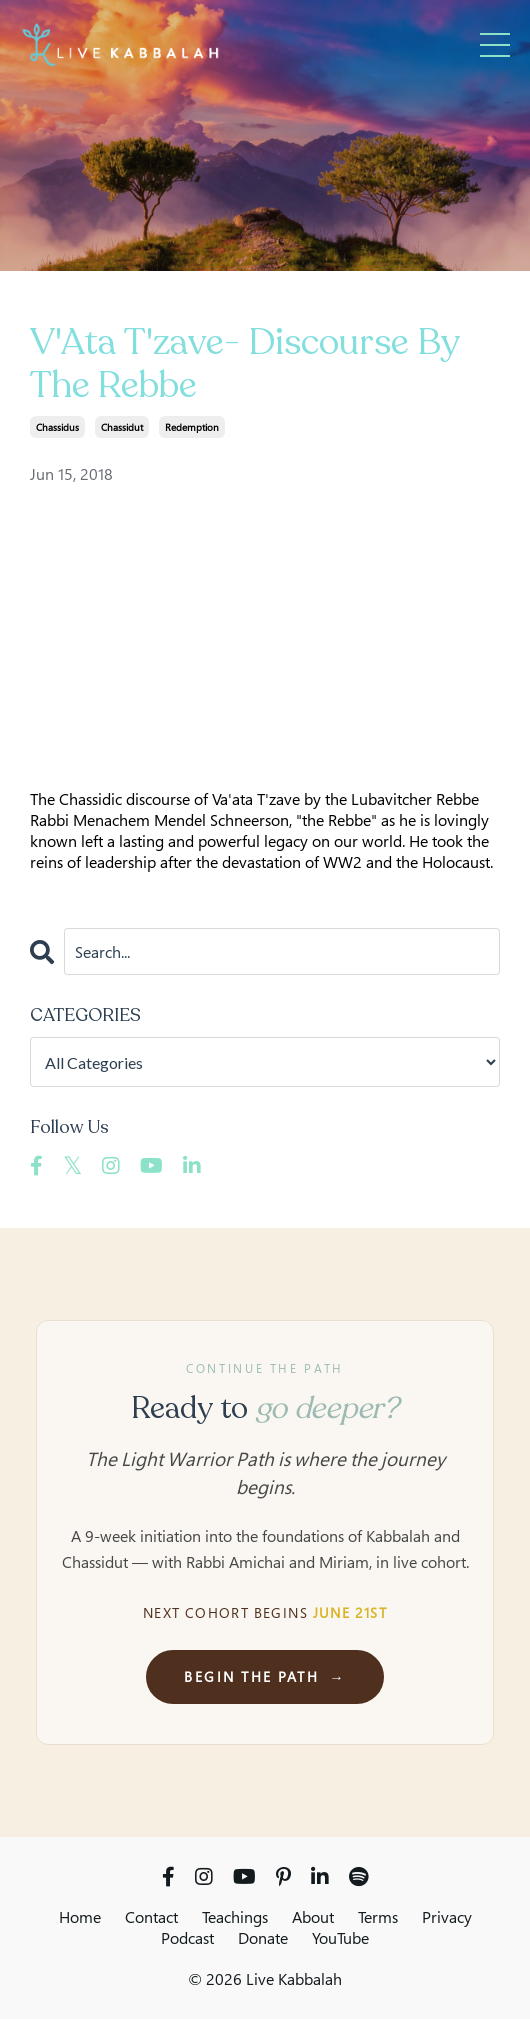 This screenshot has height=2019, width=530. I want to click on YouTube, so click(340, 1938).